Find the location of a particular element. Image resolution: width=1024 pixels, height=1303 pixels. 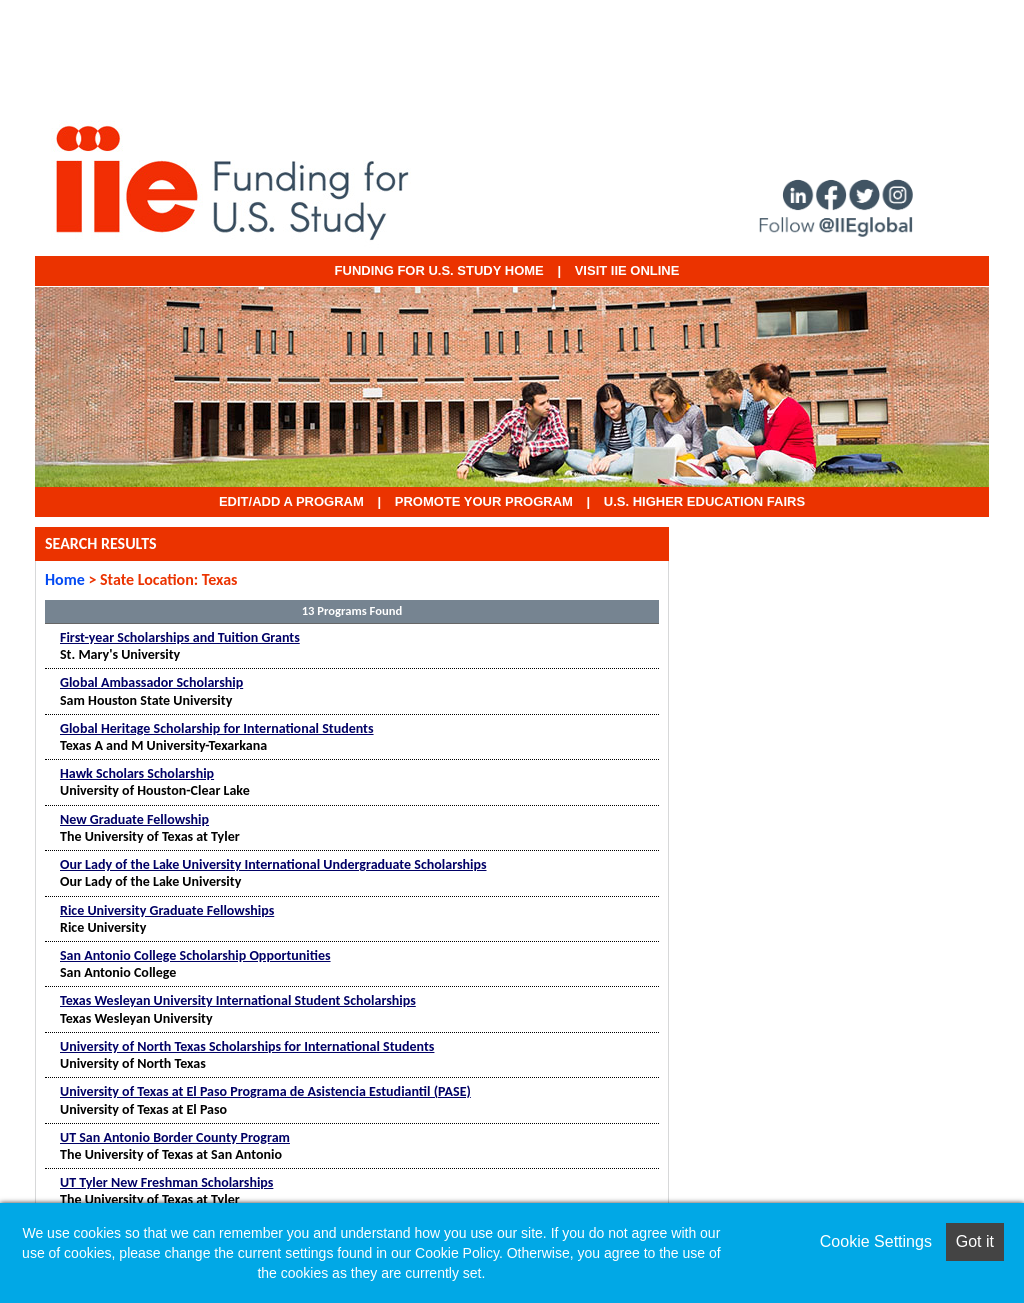

Funding for U.S. Study Home is located at coordinates (439, 270).